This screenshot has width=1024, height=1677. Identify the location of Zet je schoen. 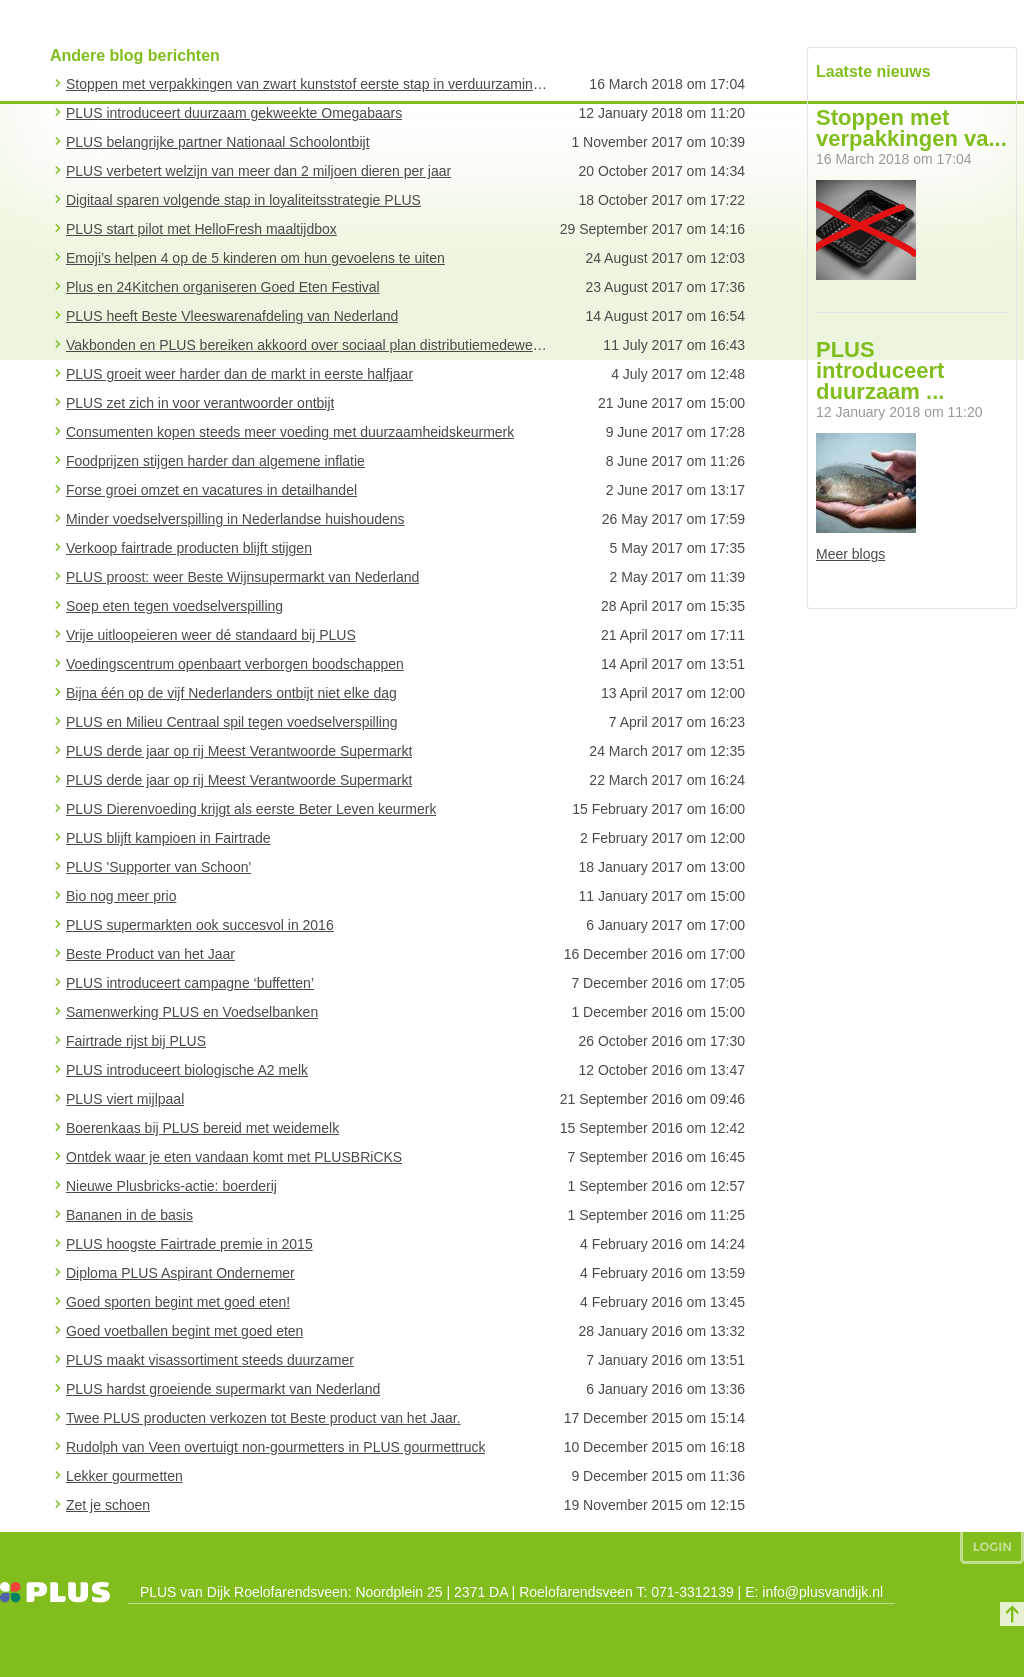
(108, 1505).